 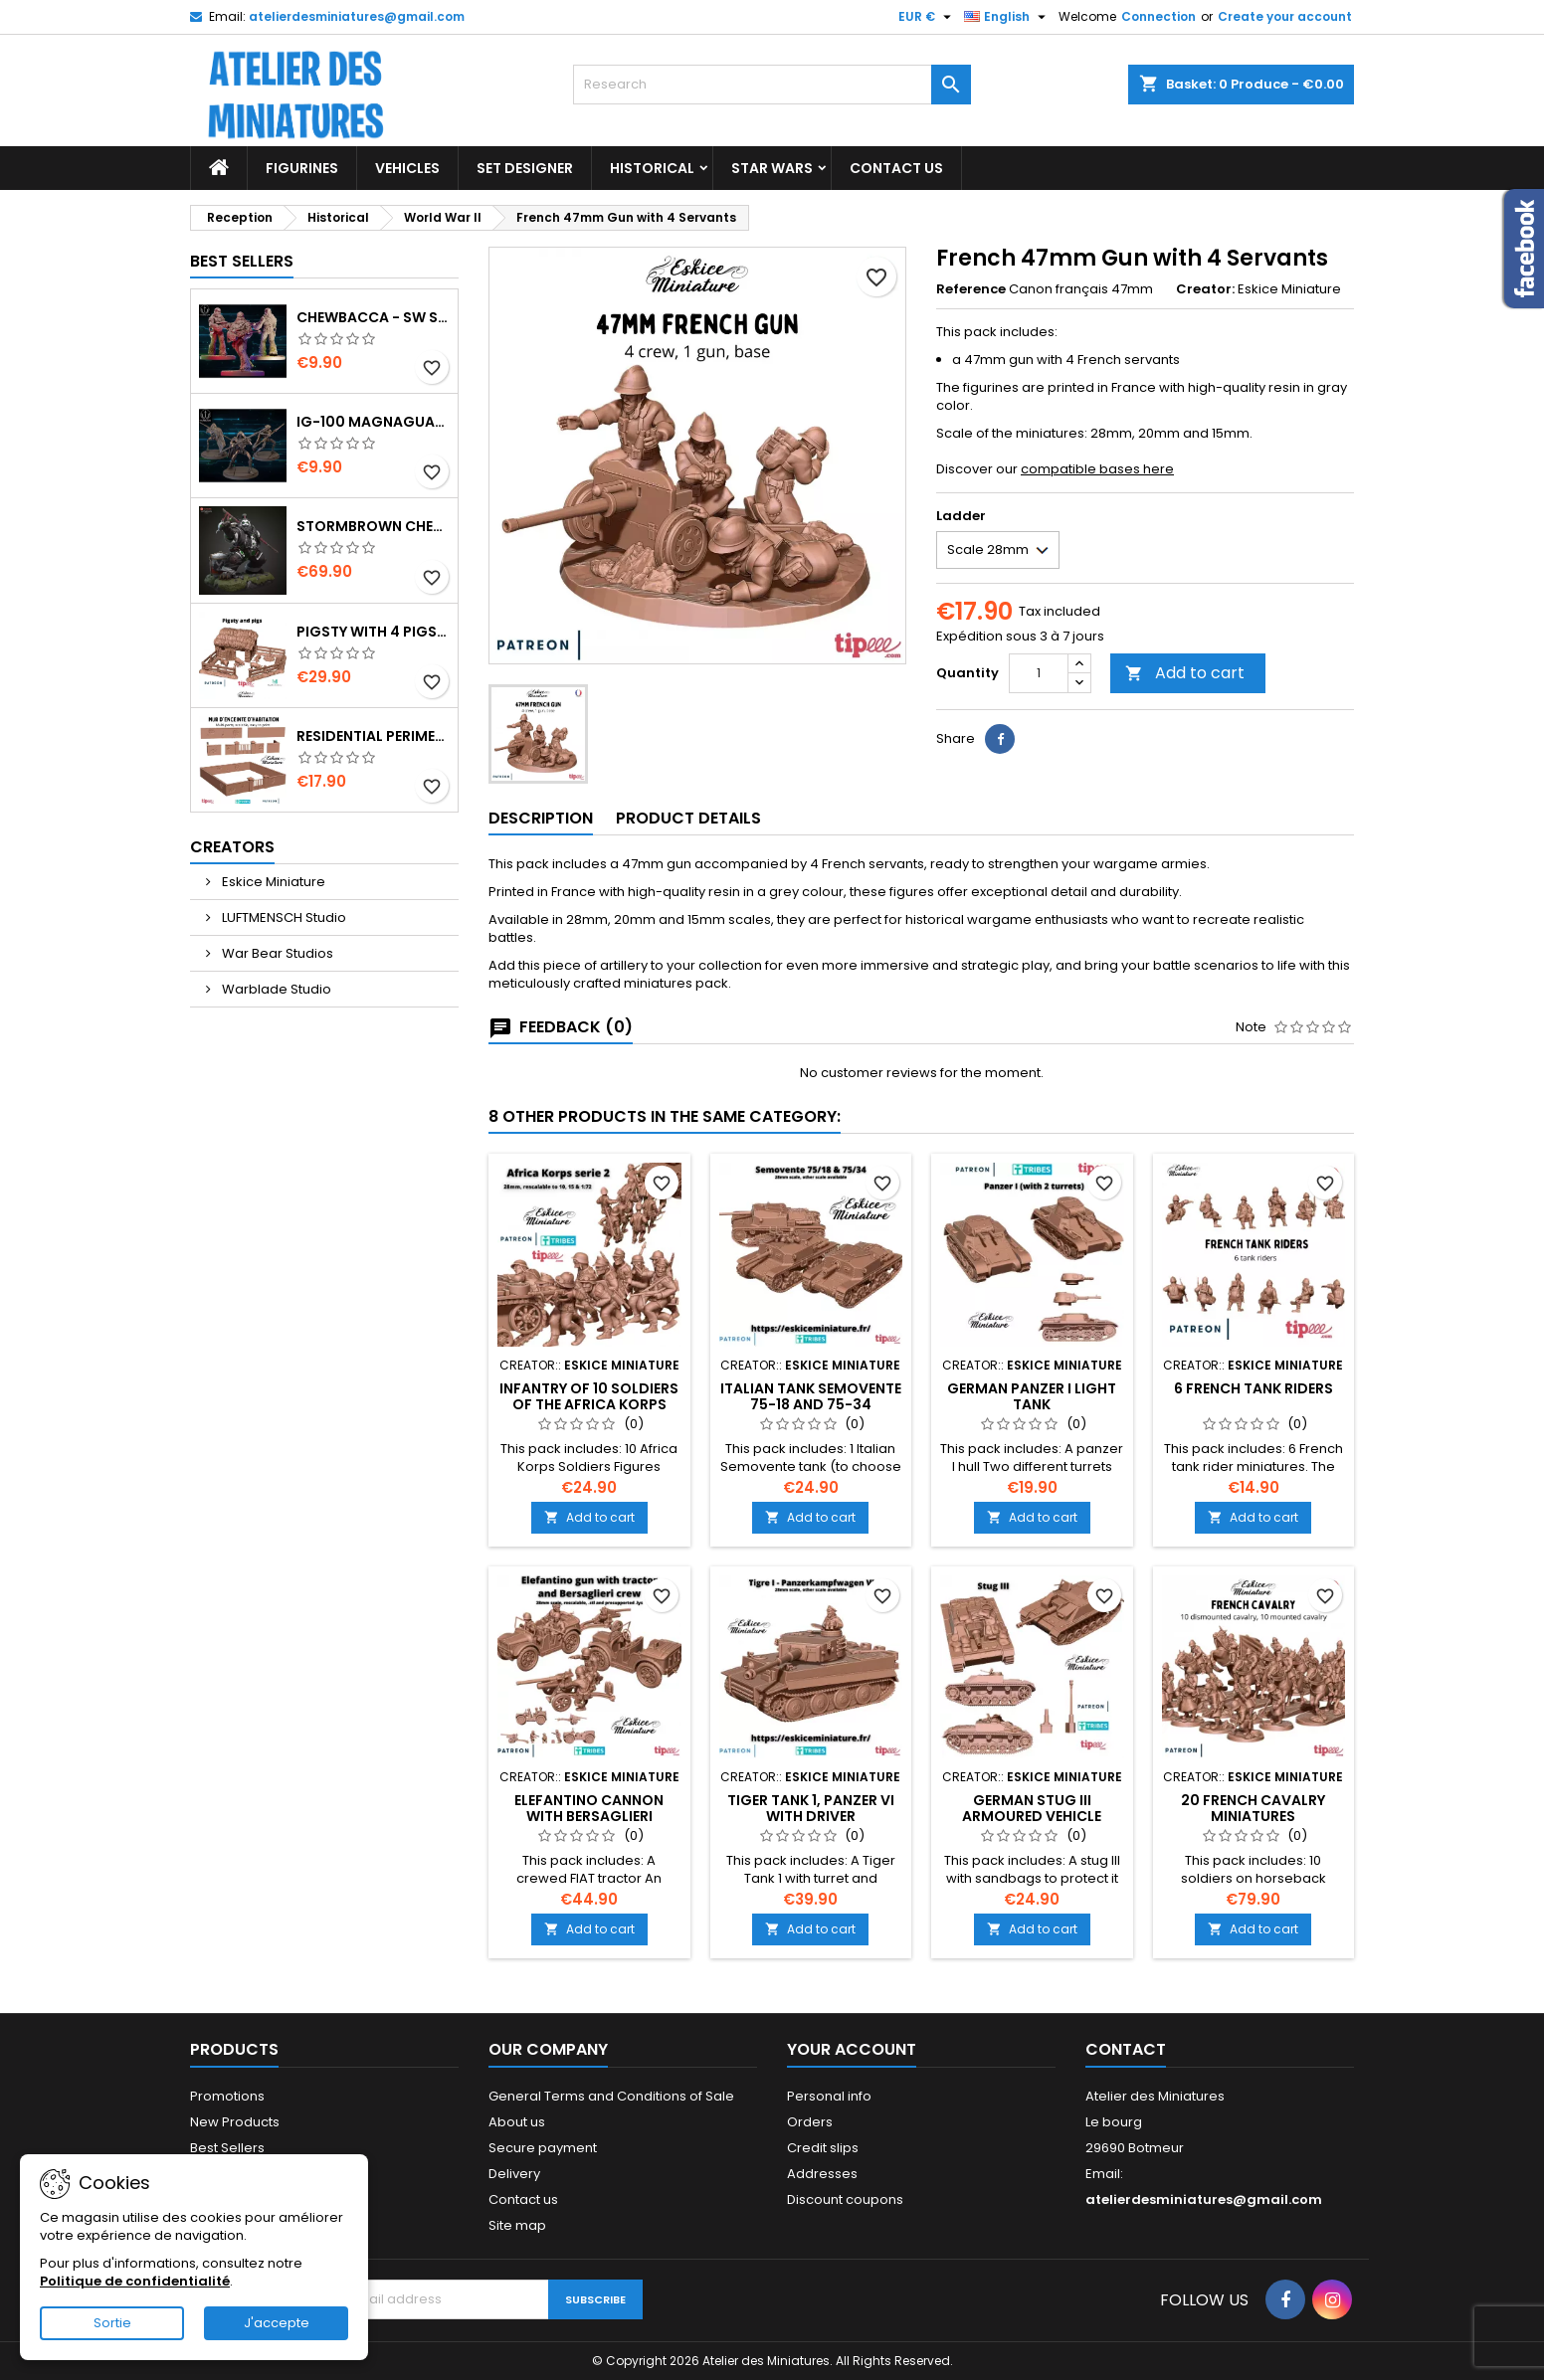 I want to click on Pigsty with 4 Pigs and Accessories, so click(x=373, y=632).